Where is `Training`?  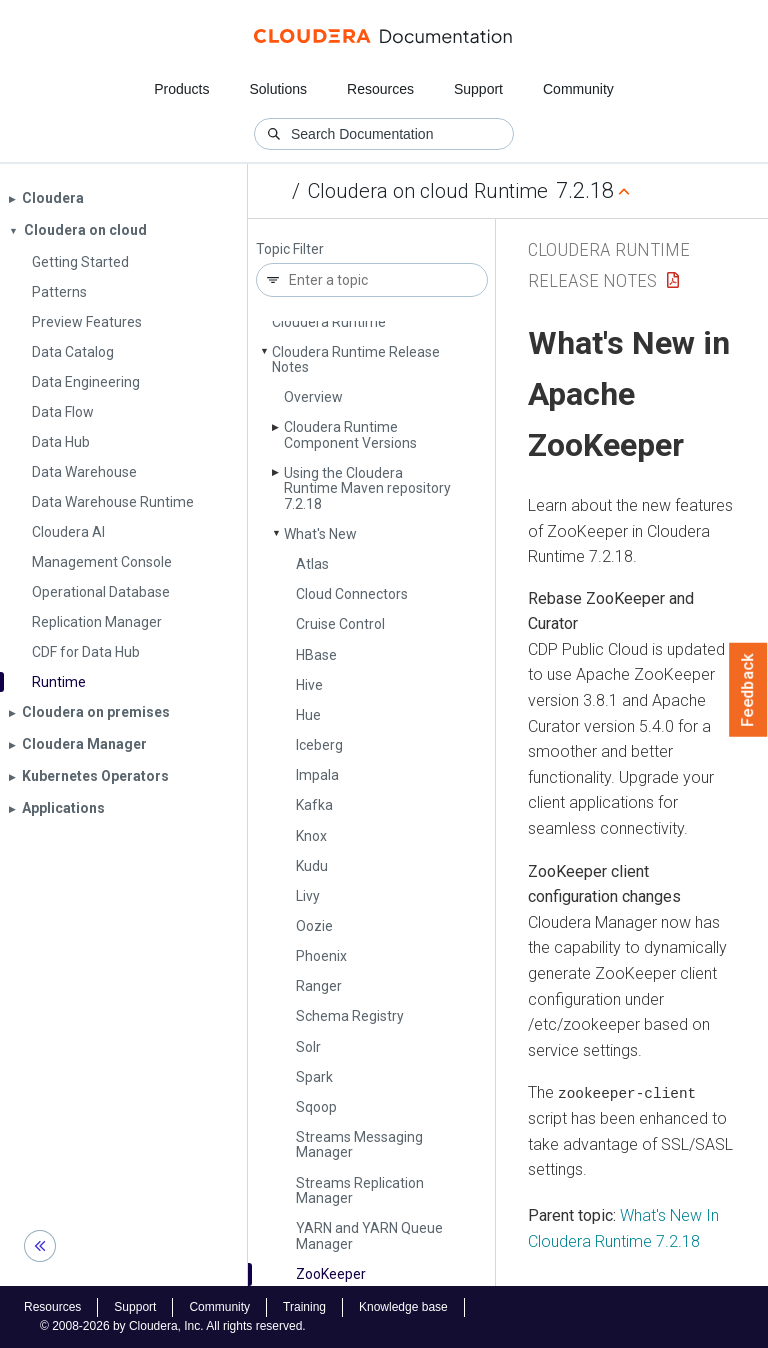
Training is located at coordinates (304, 1307).